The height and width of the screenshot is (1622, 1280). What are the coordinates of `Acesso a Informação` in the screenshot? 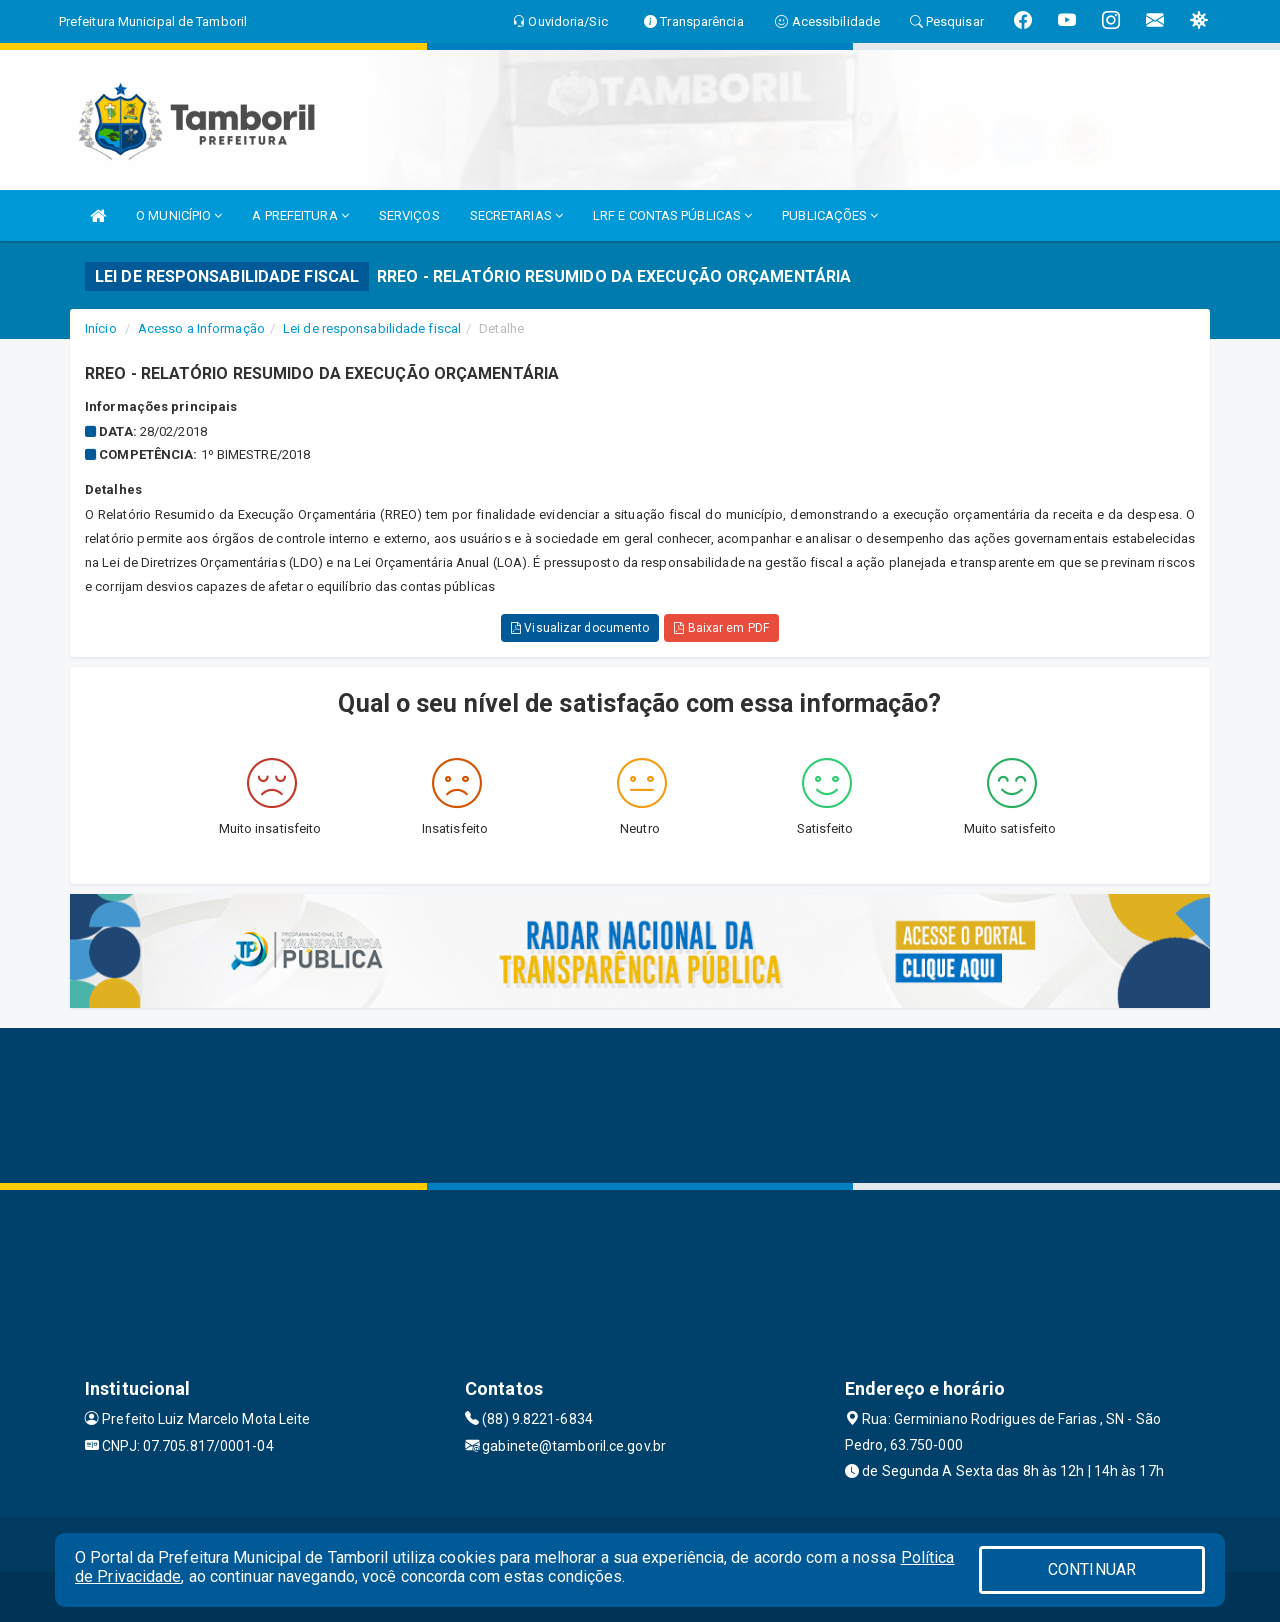 It's located at (201, 328).